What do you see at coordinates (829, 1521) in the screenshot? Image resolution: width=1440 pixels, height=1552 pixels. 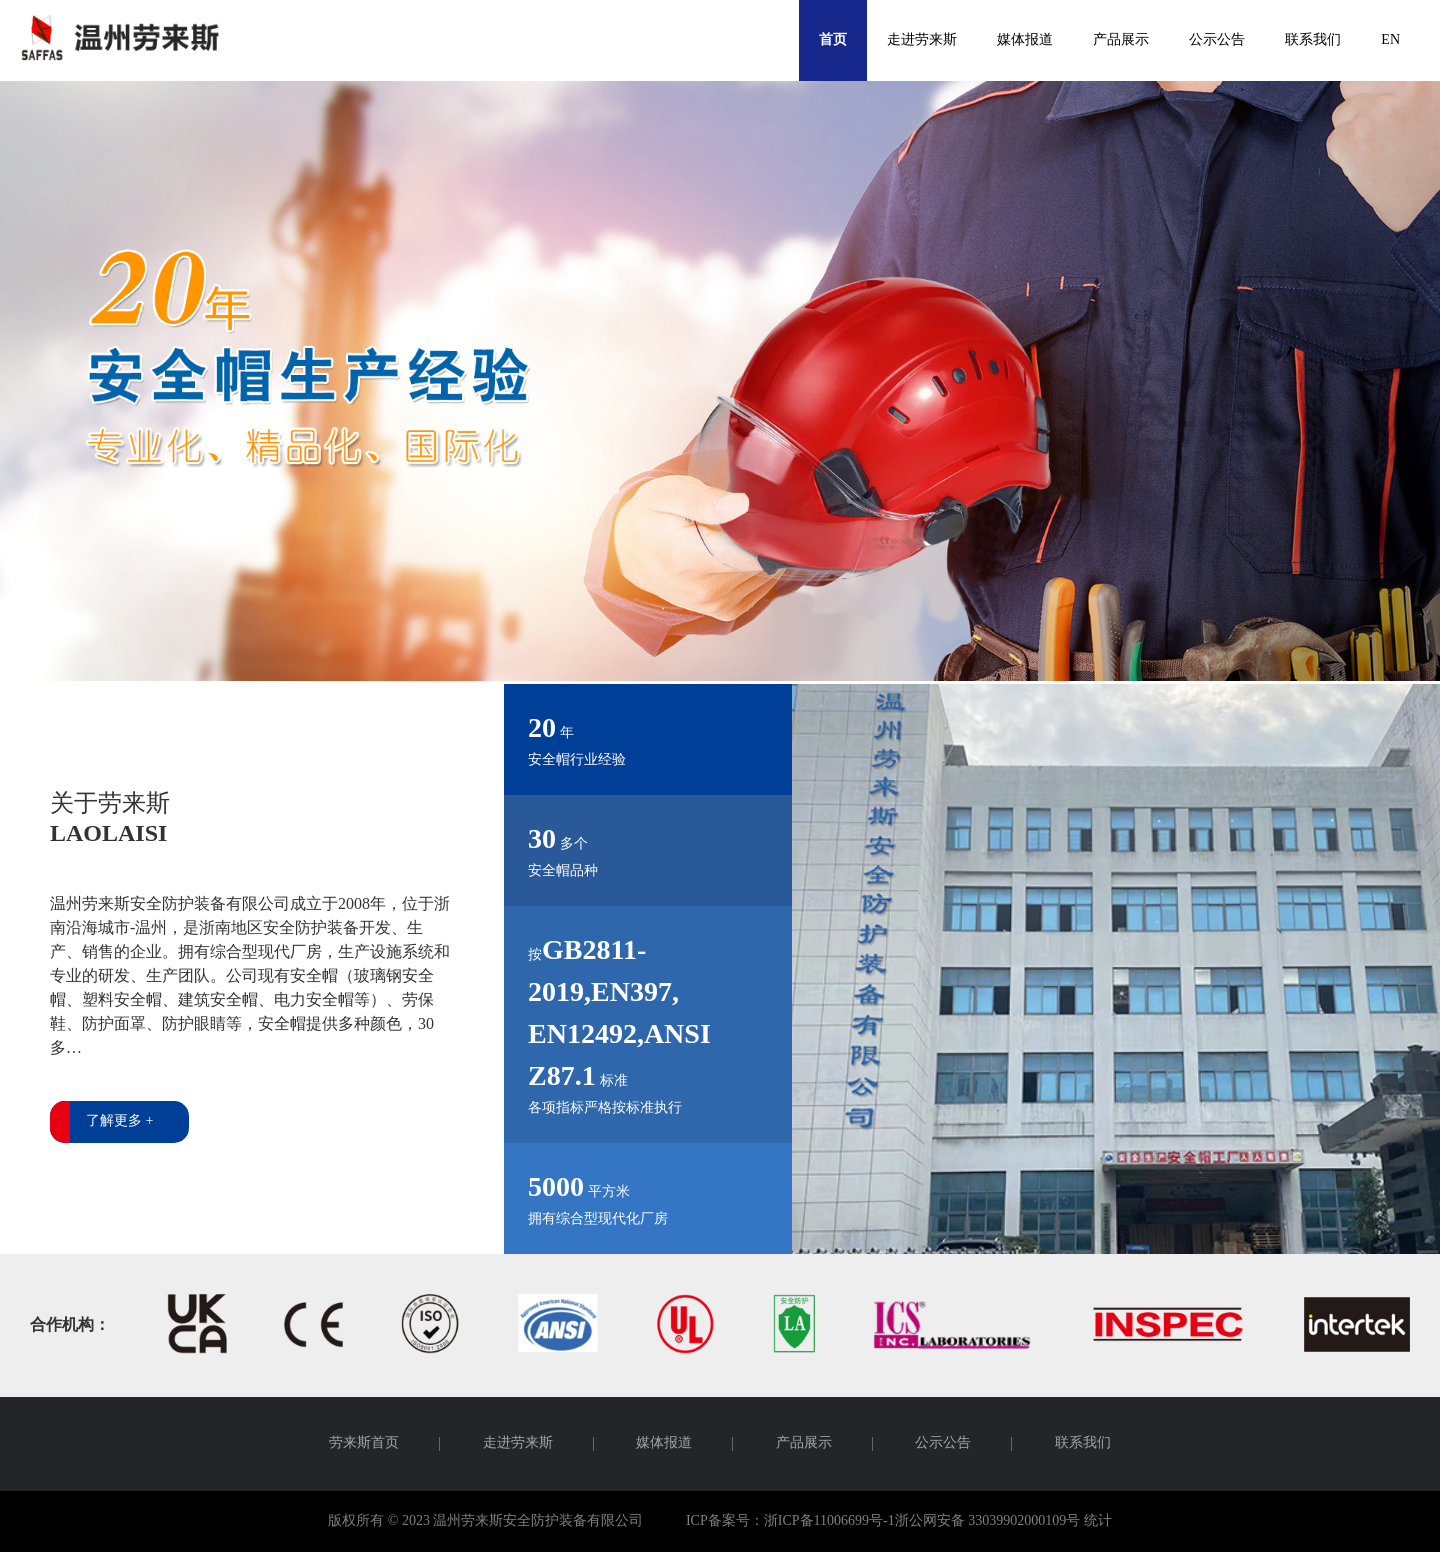 I see `浙ICP备11006699号-1` at bounding box center [829, 1521].